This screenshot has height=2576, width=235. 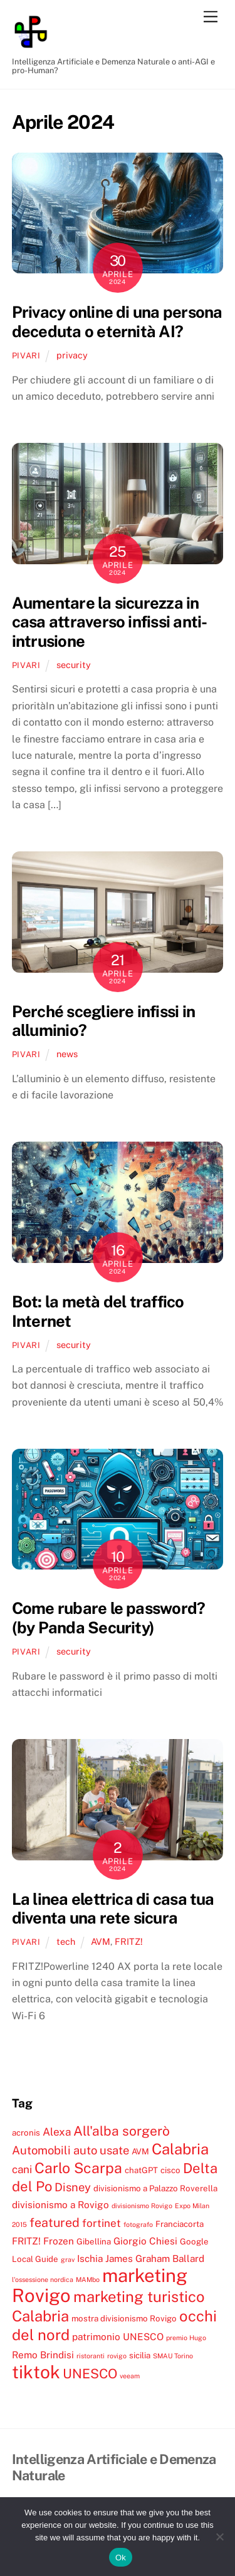 I want to click on Frozen [Frozen (5 elementi)], so click(x=58, y=2240).